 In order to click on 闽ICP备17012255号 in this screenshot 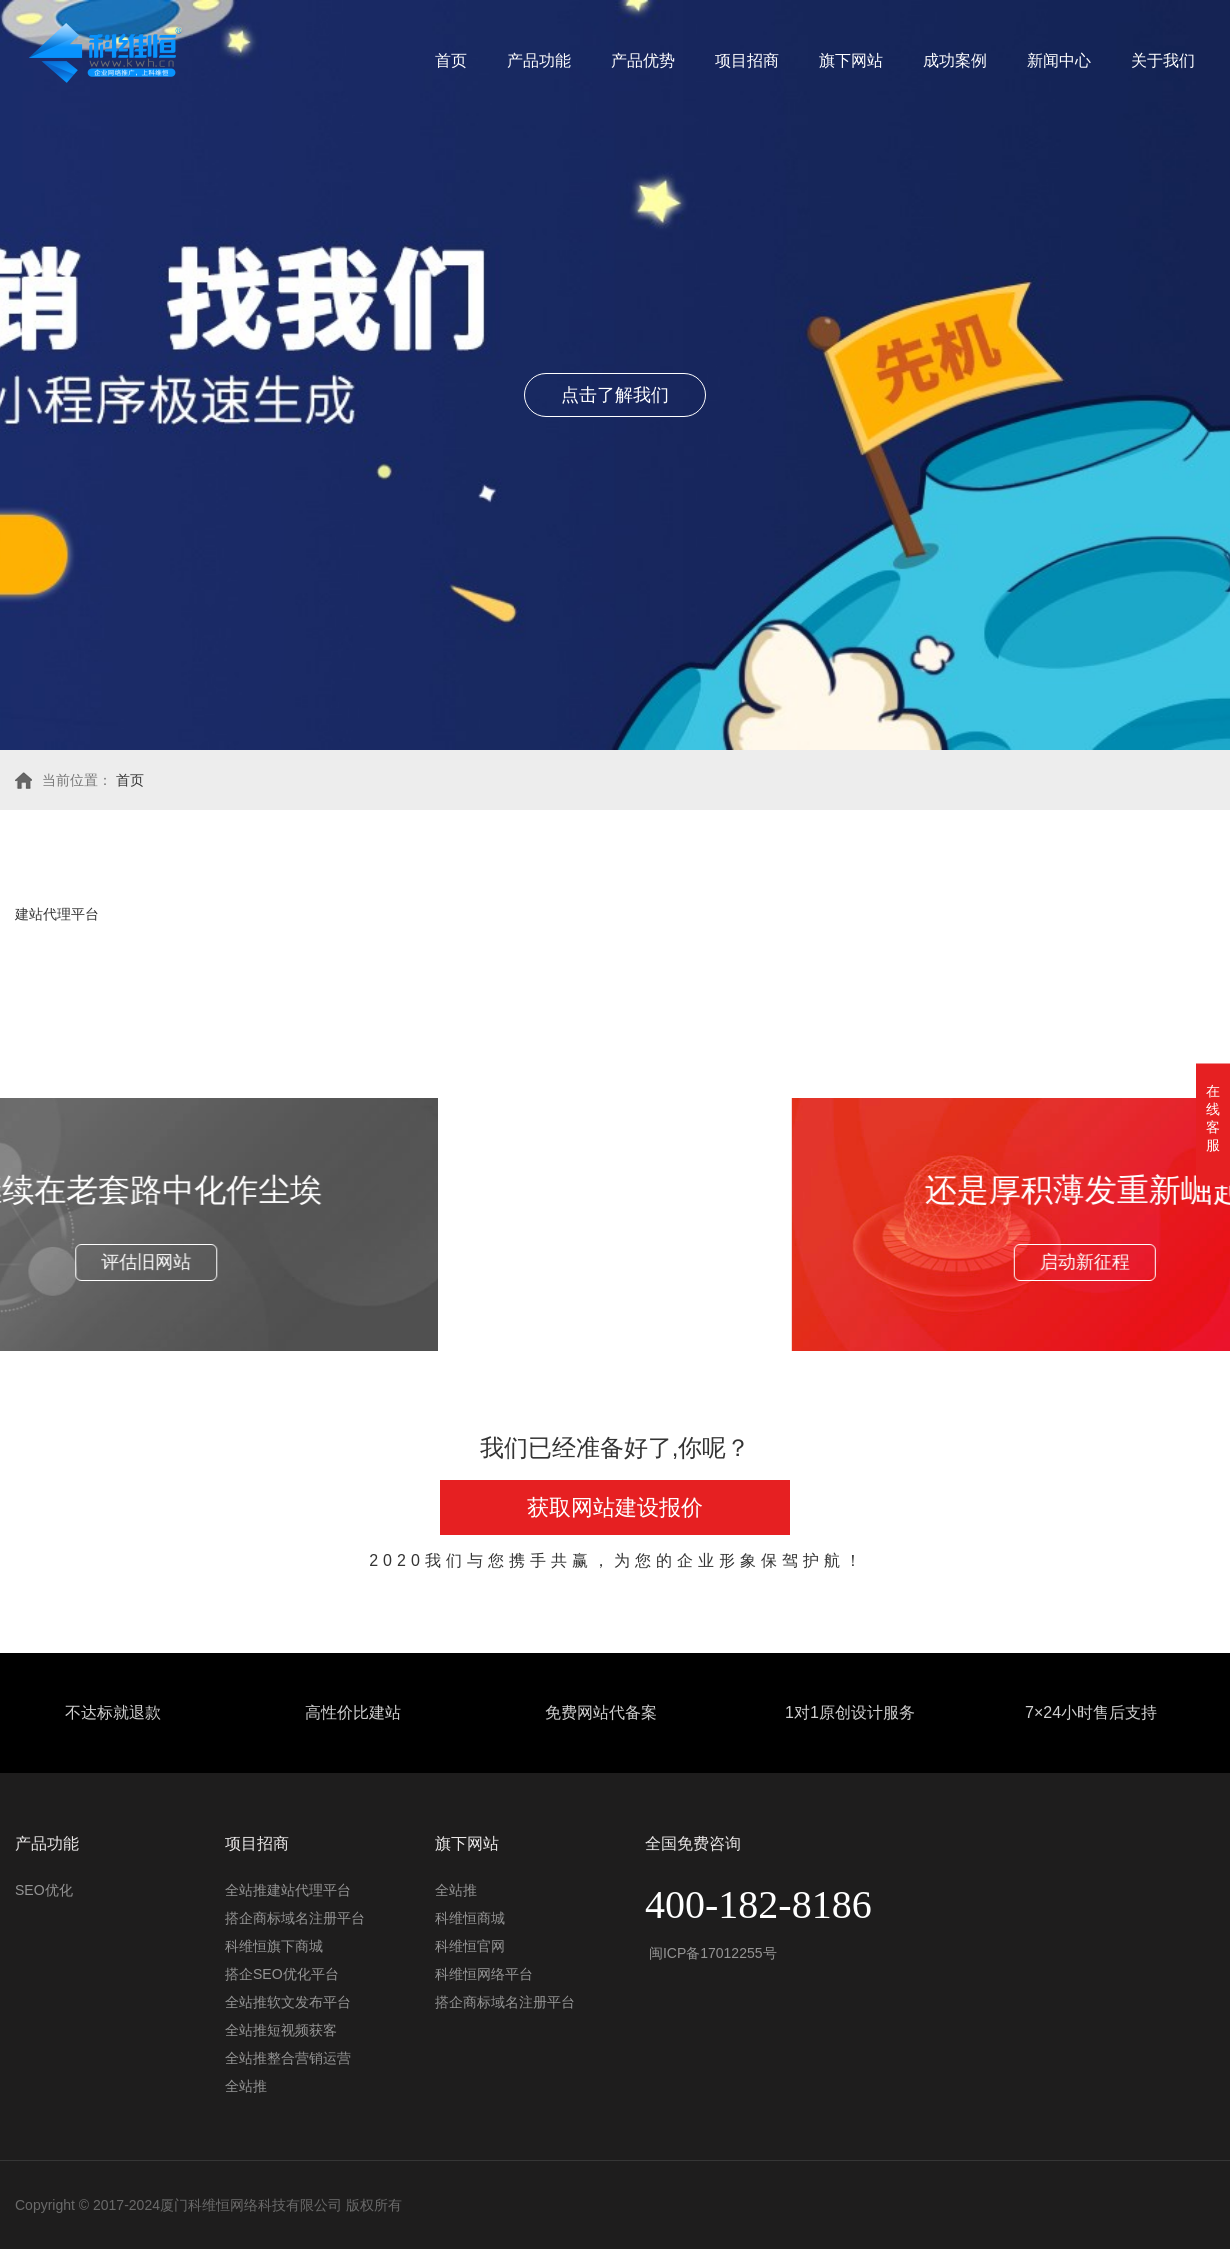, I will do `click(711, 1953)`.